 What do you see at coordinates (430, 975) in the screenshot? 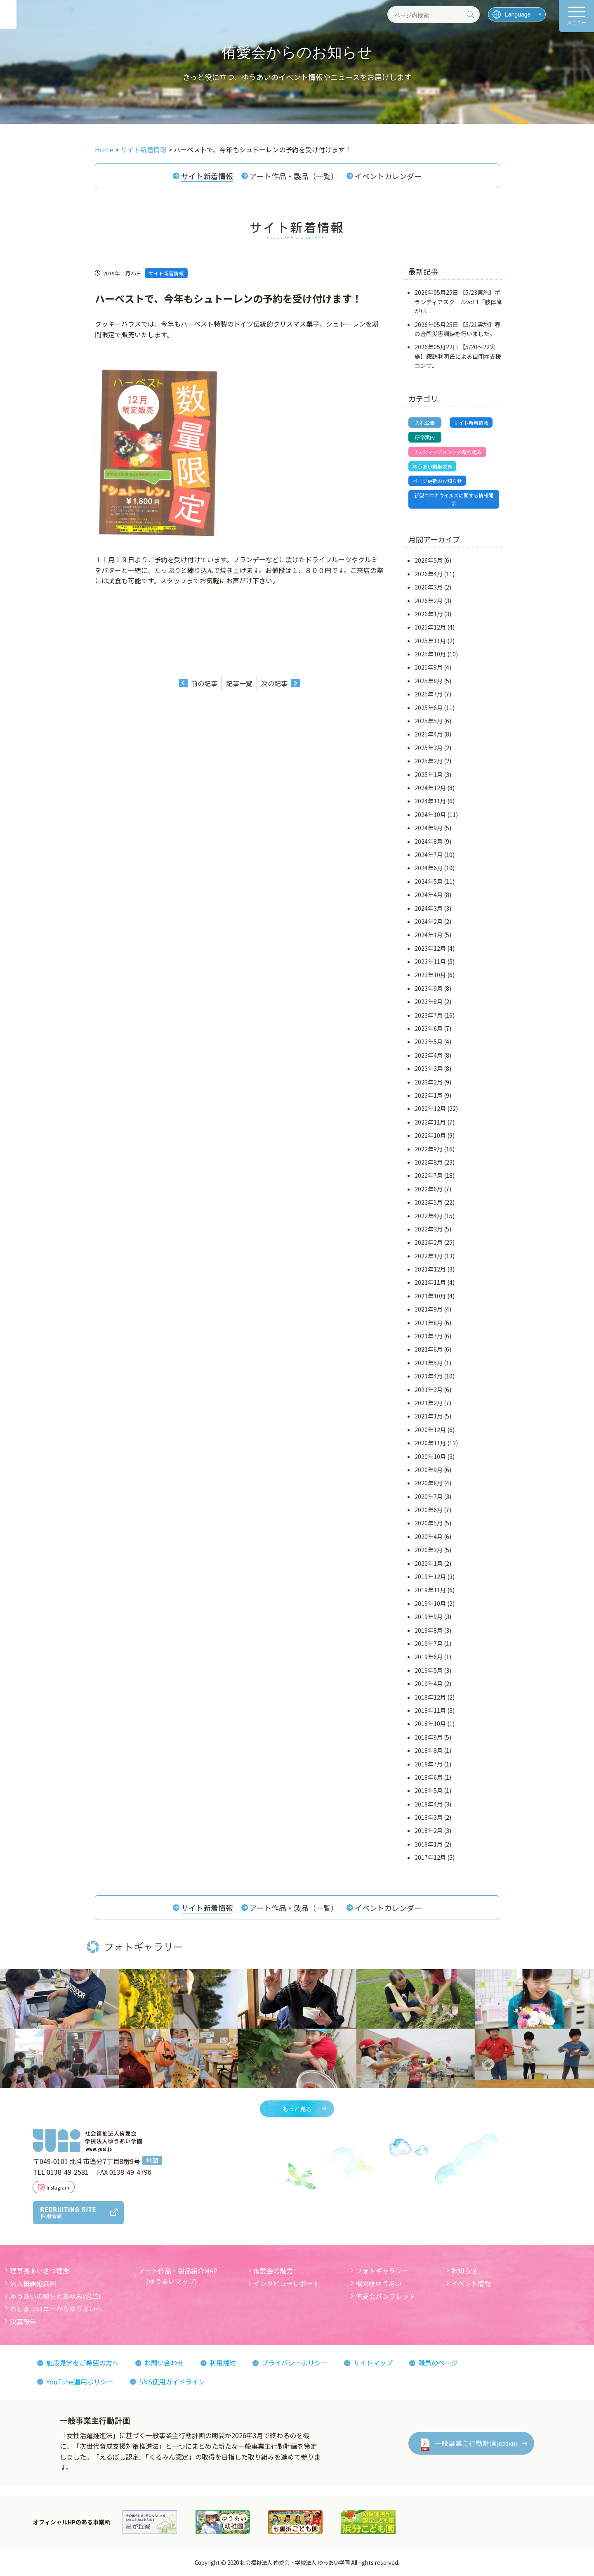
I see `2023年10月` at bounding box center [430, 975].